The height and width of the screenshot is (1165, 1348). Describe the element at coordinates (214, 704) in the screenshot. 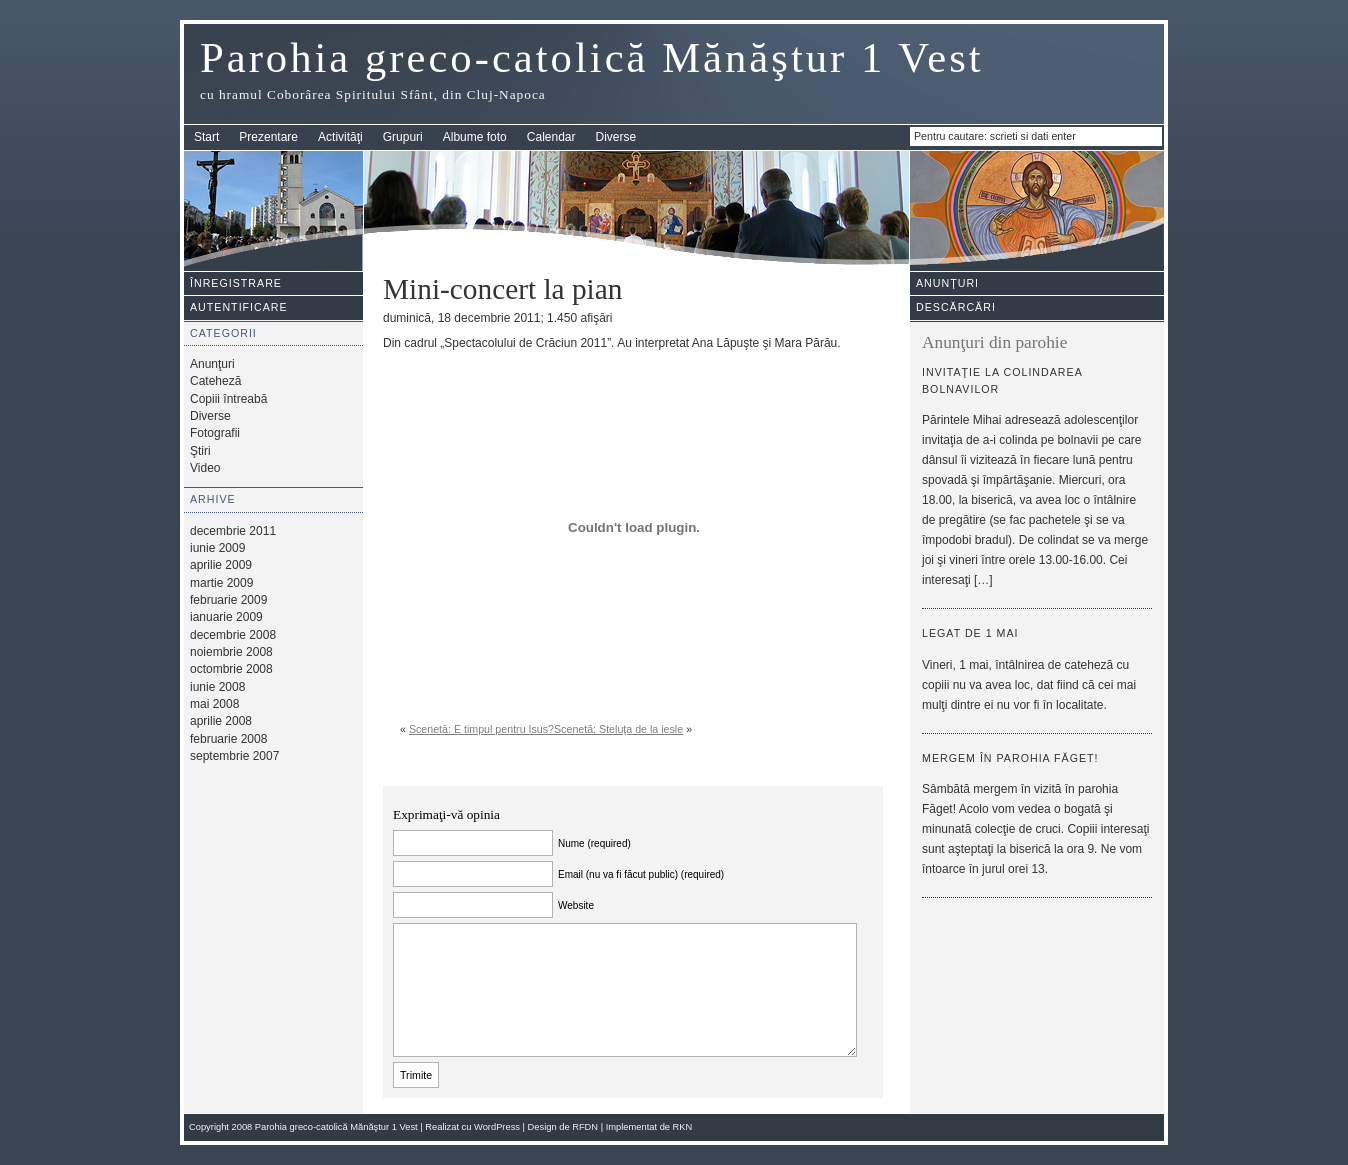

I see `mai 2008` at that location.